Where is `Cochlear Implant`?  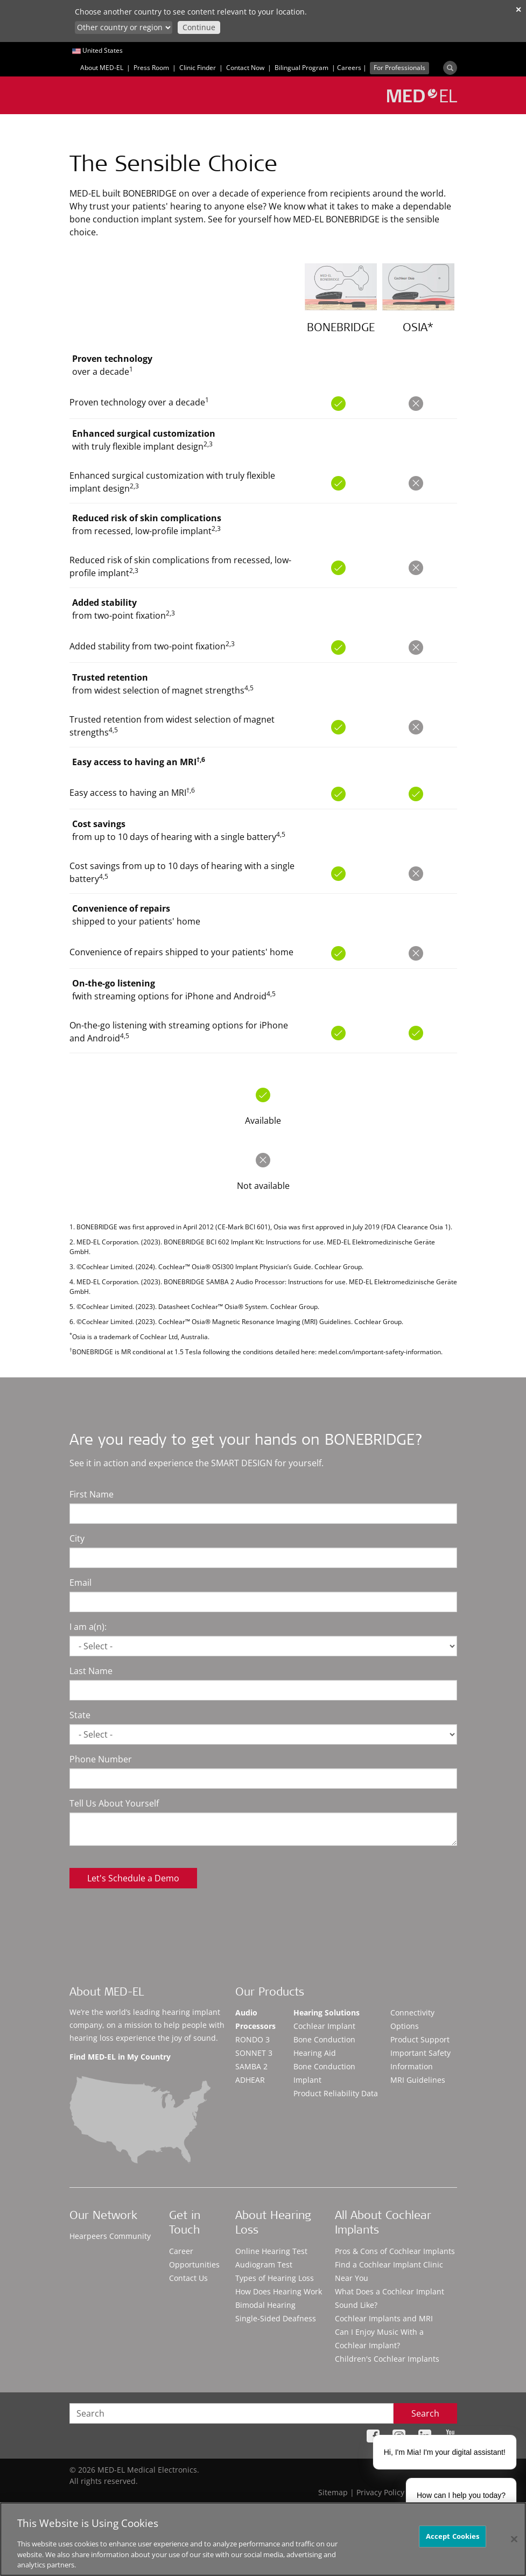 Cochlear Implant is located at coordinates (324, 2026).